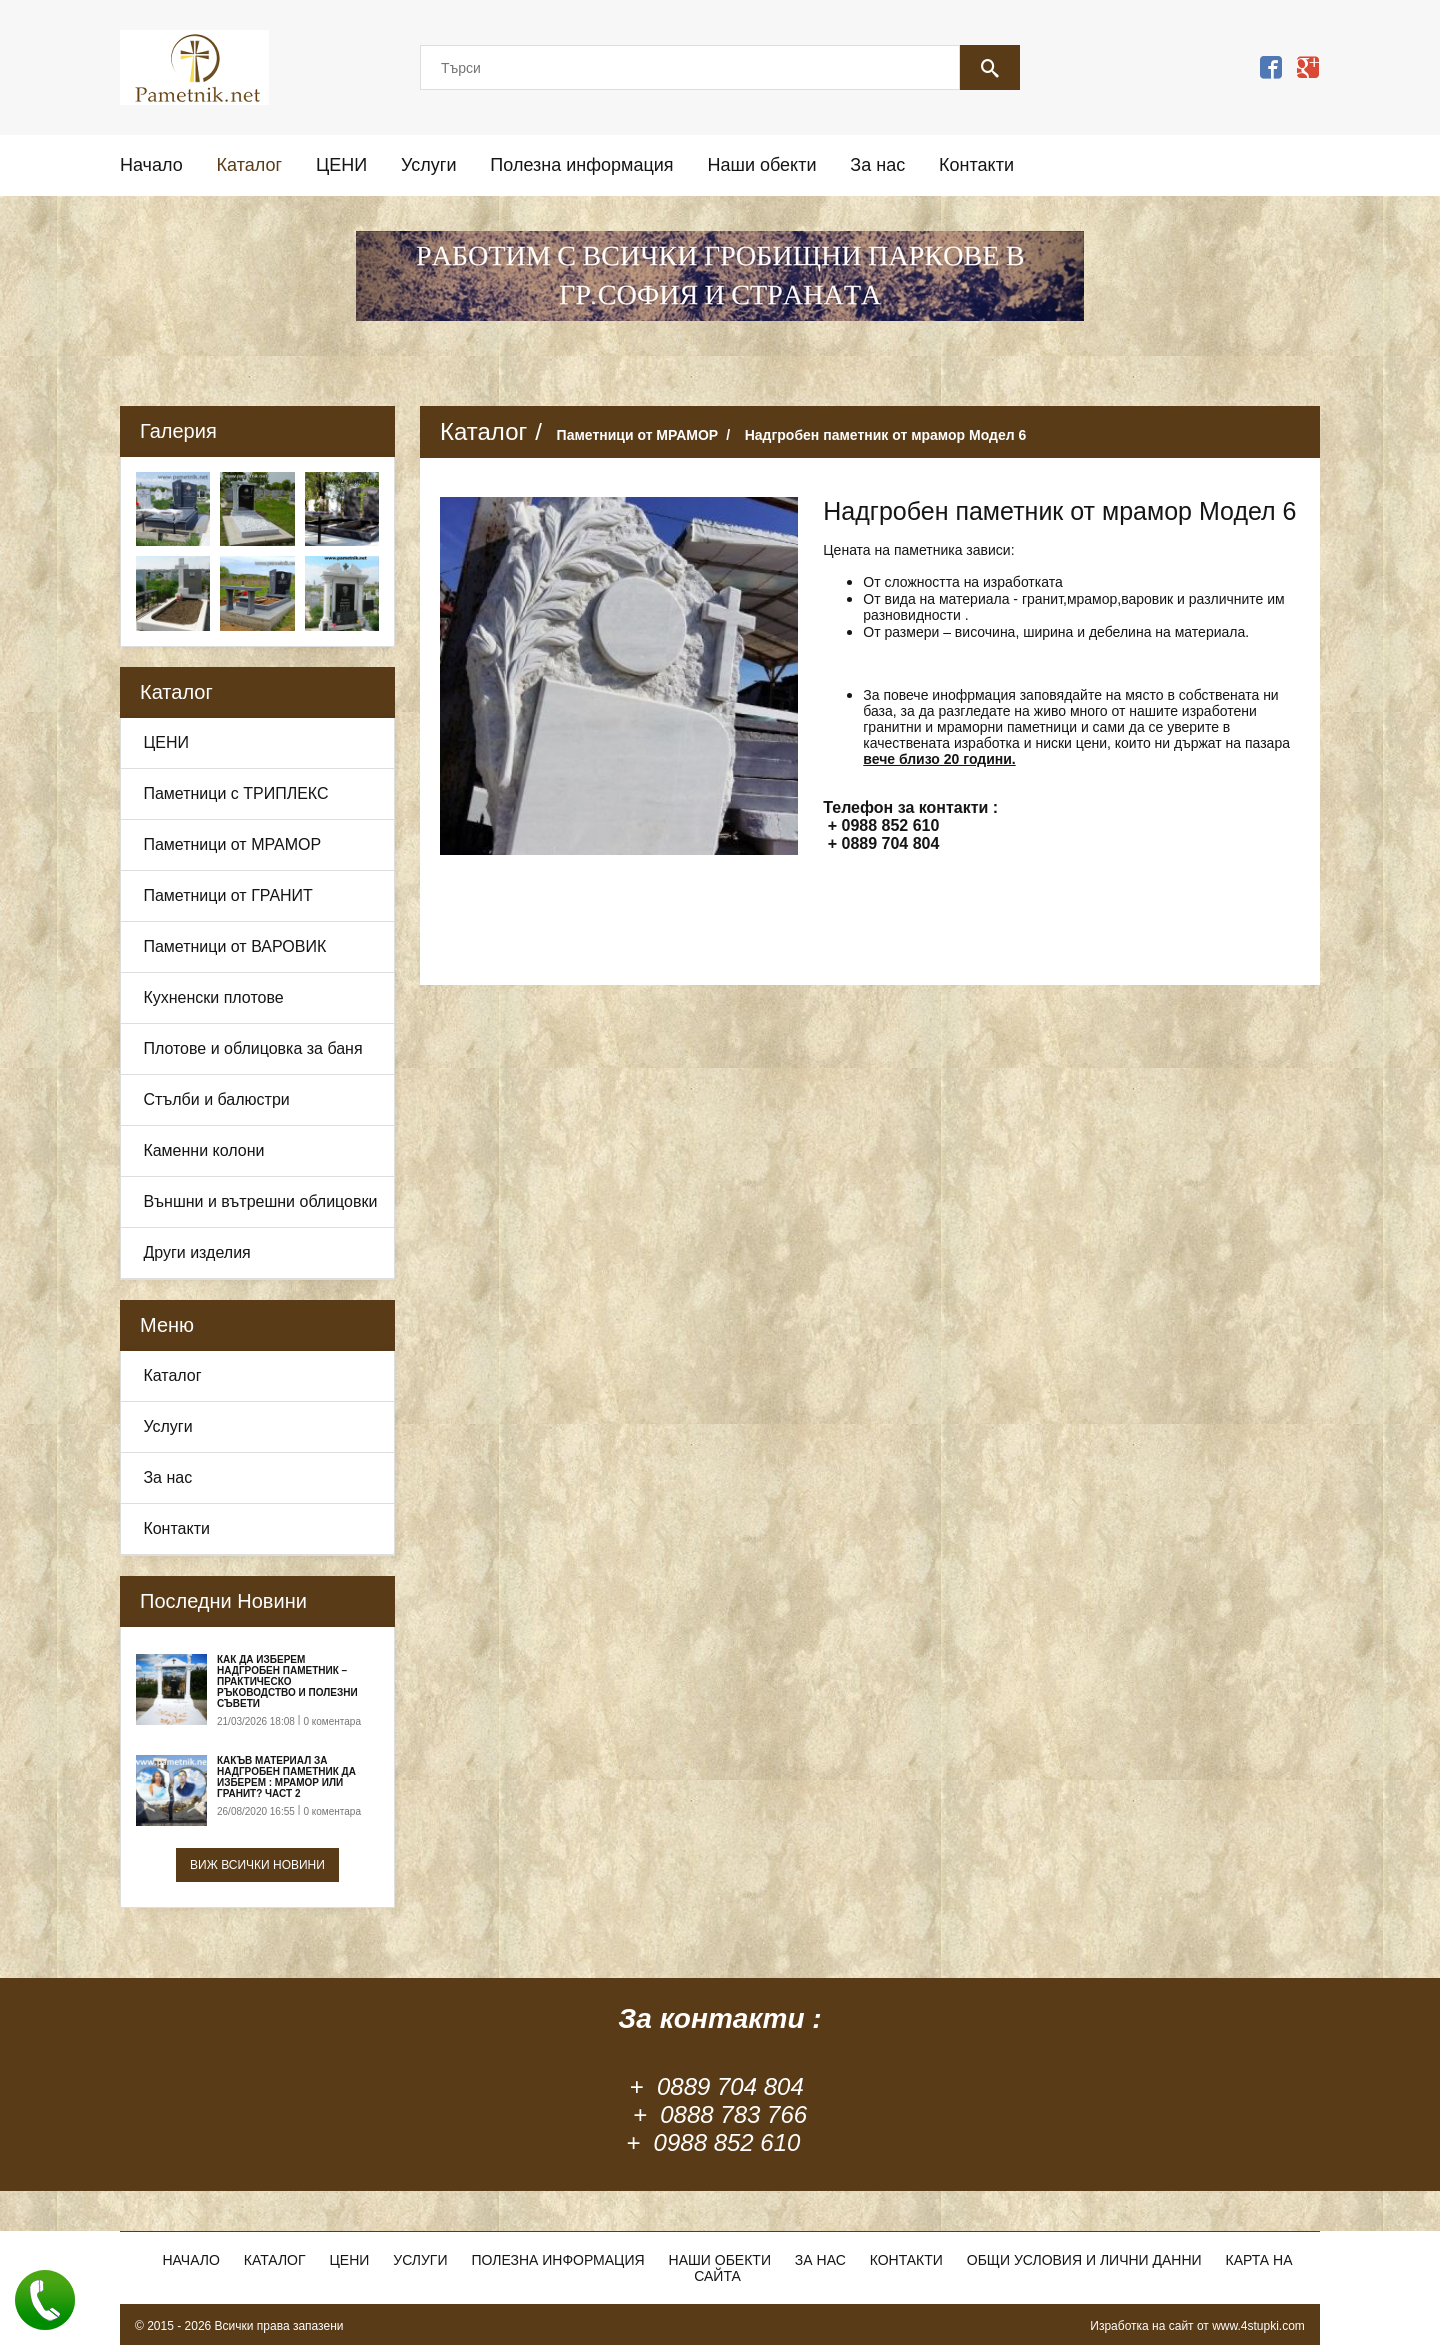 The height and width of the screenshot is (2345, 1440). What do you see at coordinates (216, 1099) in the screenshot?
I see `Стълби и балюстри` at bounding box center [216, 1099].